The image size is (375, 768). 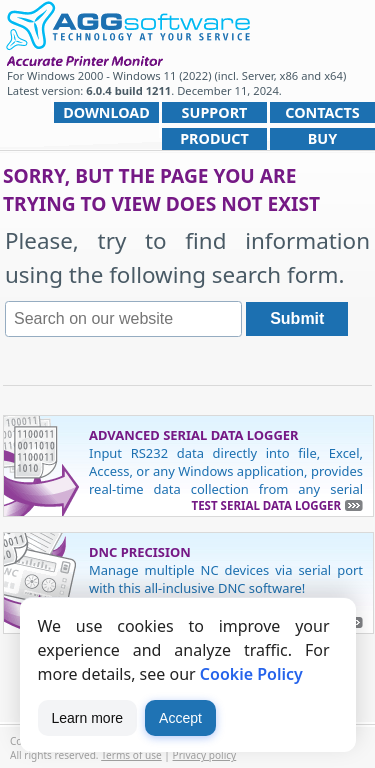 I want to click on Learn more, so click(x=88, y=718).